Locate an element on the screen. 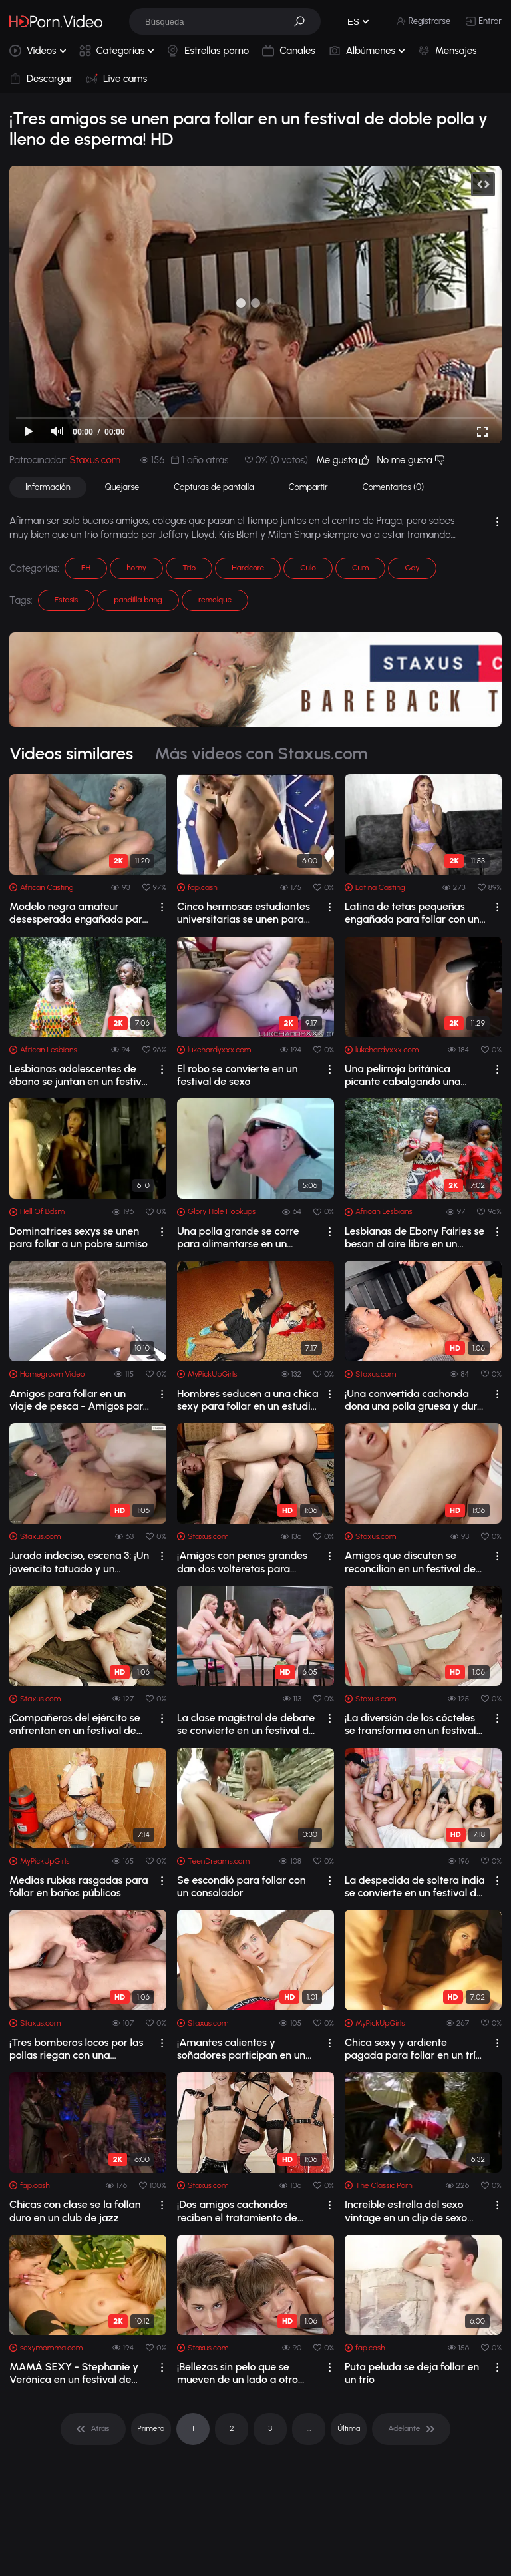  ¡Amigos con penes grandes dan dos volteretas para recibir una buena dosis de esper... is located at coordinates (242, 1561).